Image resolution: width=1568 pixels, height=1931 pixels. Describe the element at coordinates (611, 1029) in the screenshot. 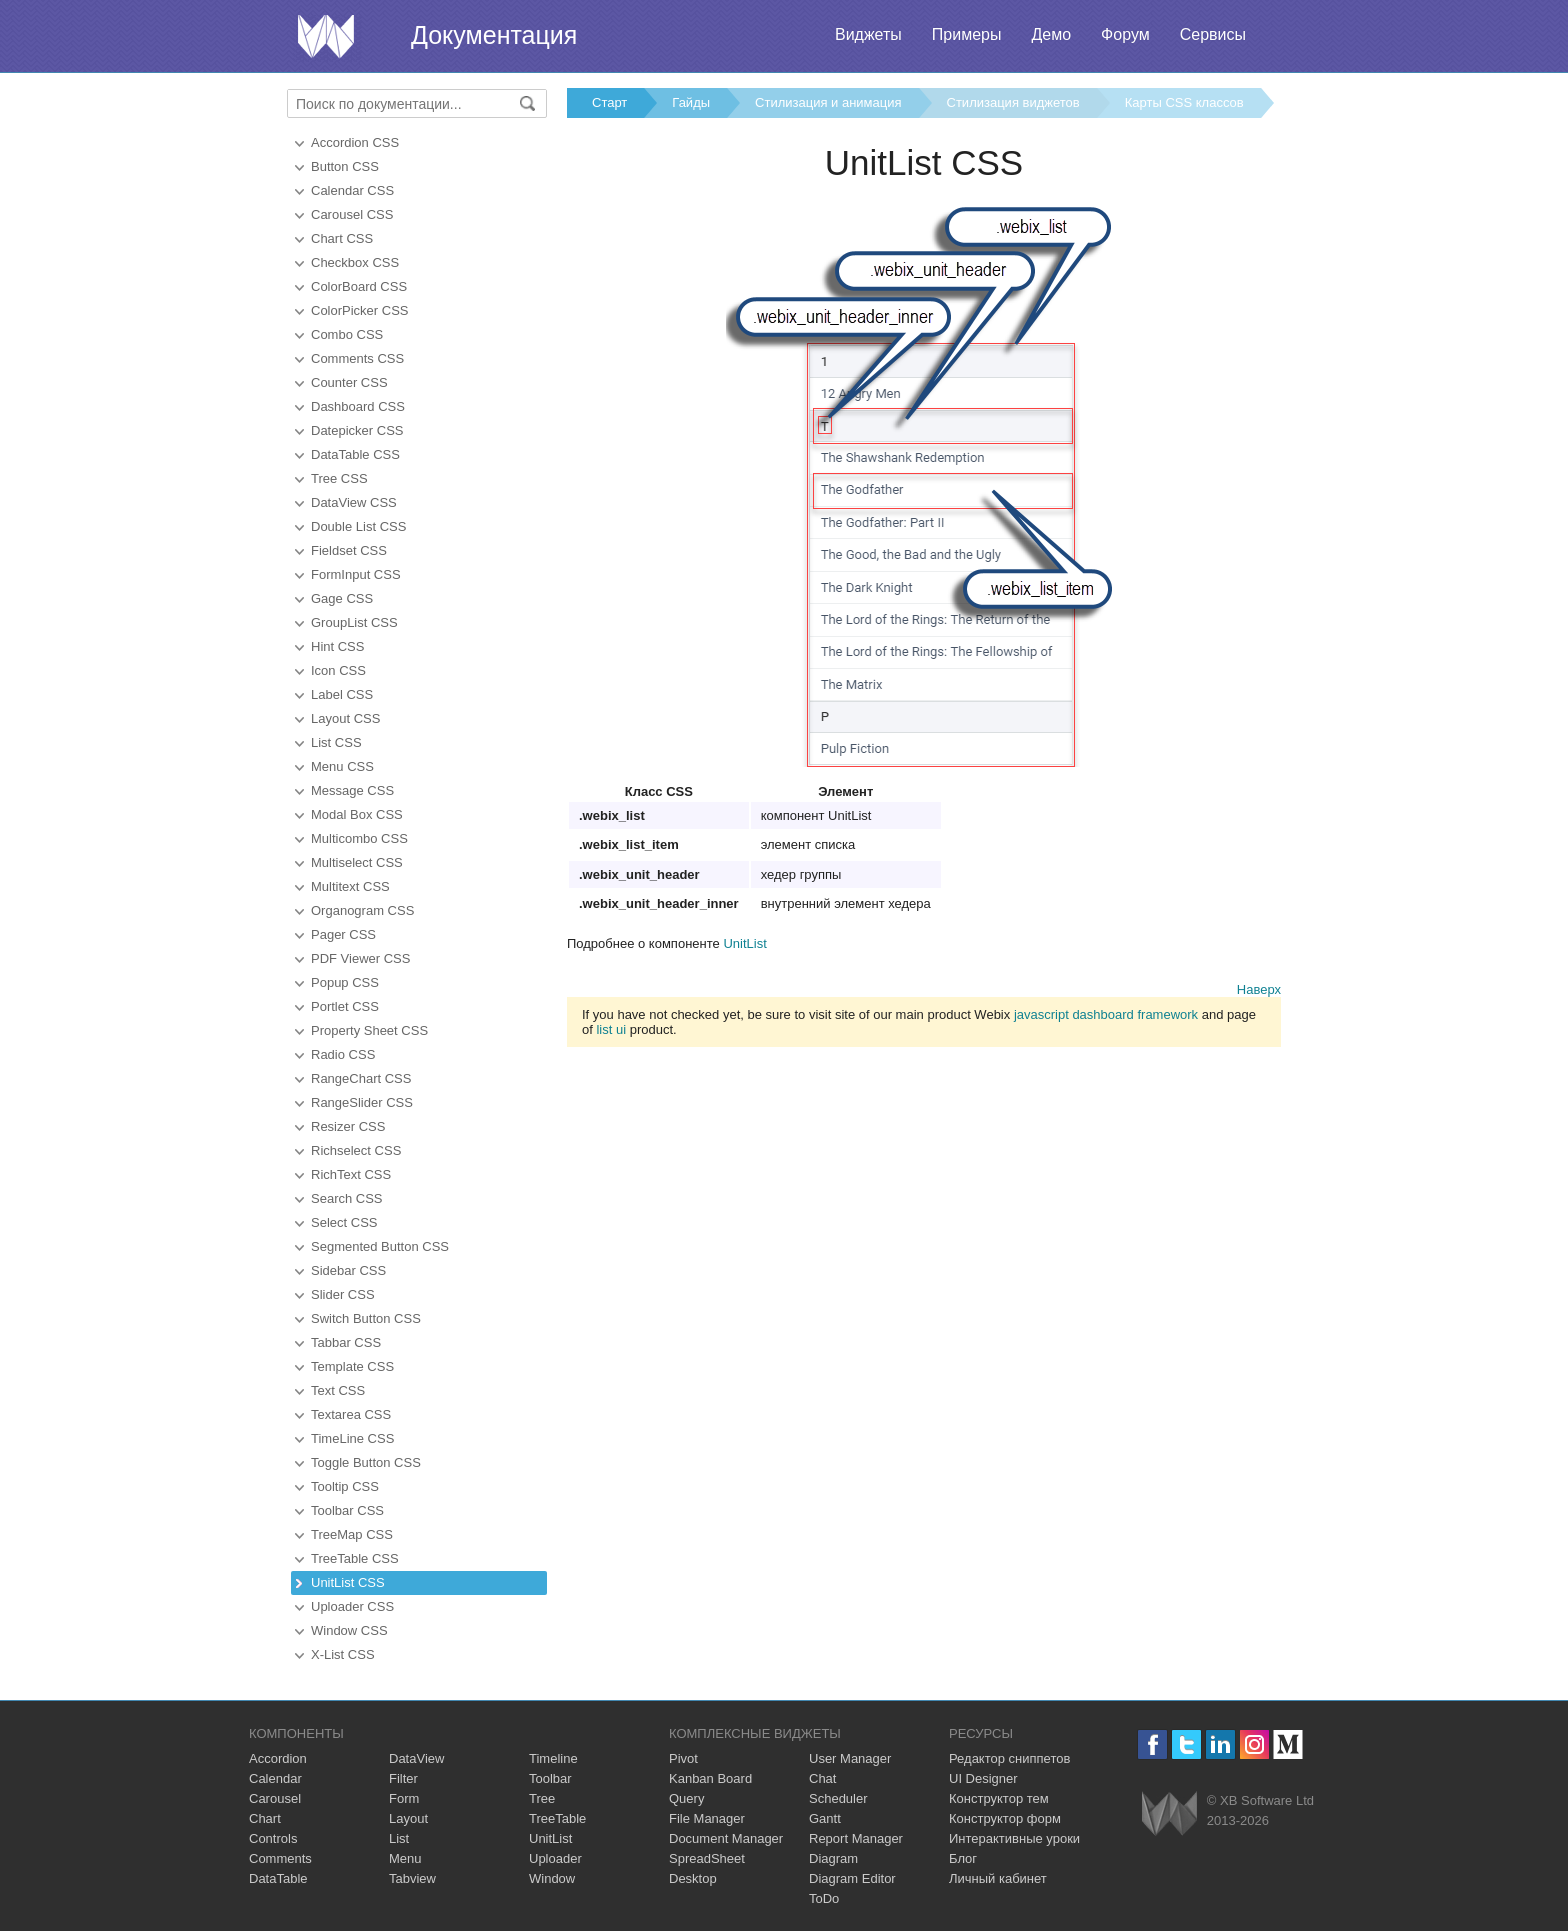

I see `list ui` at that location.